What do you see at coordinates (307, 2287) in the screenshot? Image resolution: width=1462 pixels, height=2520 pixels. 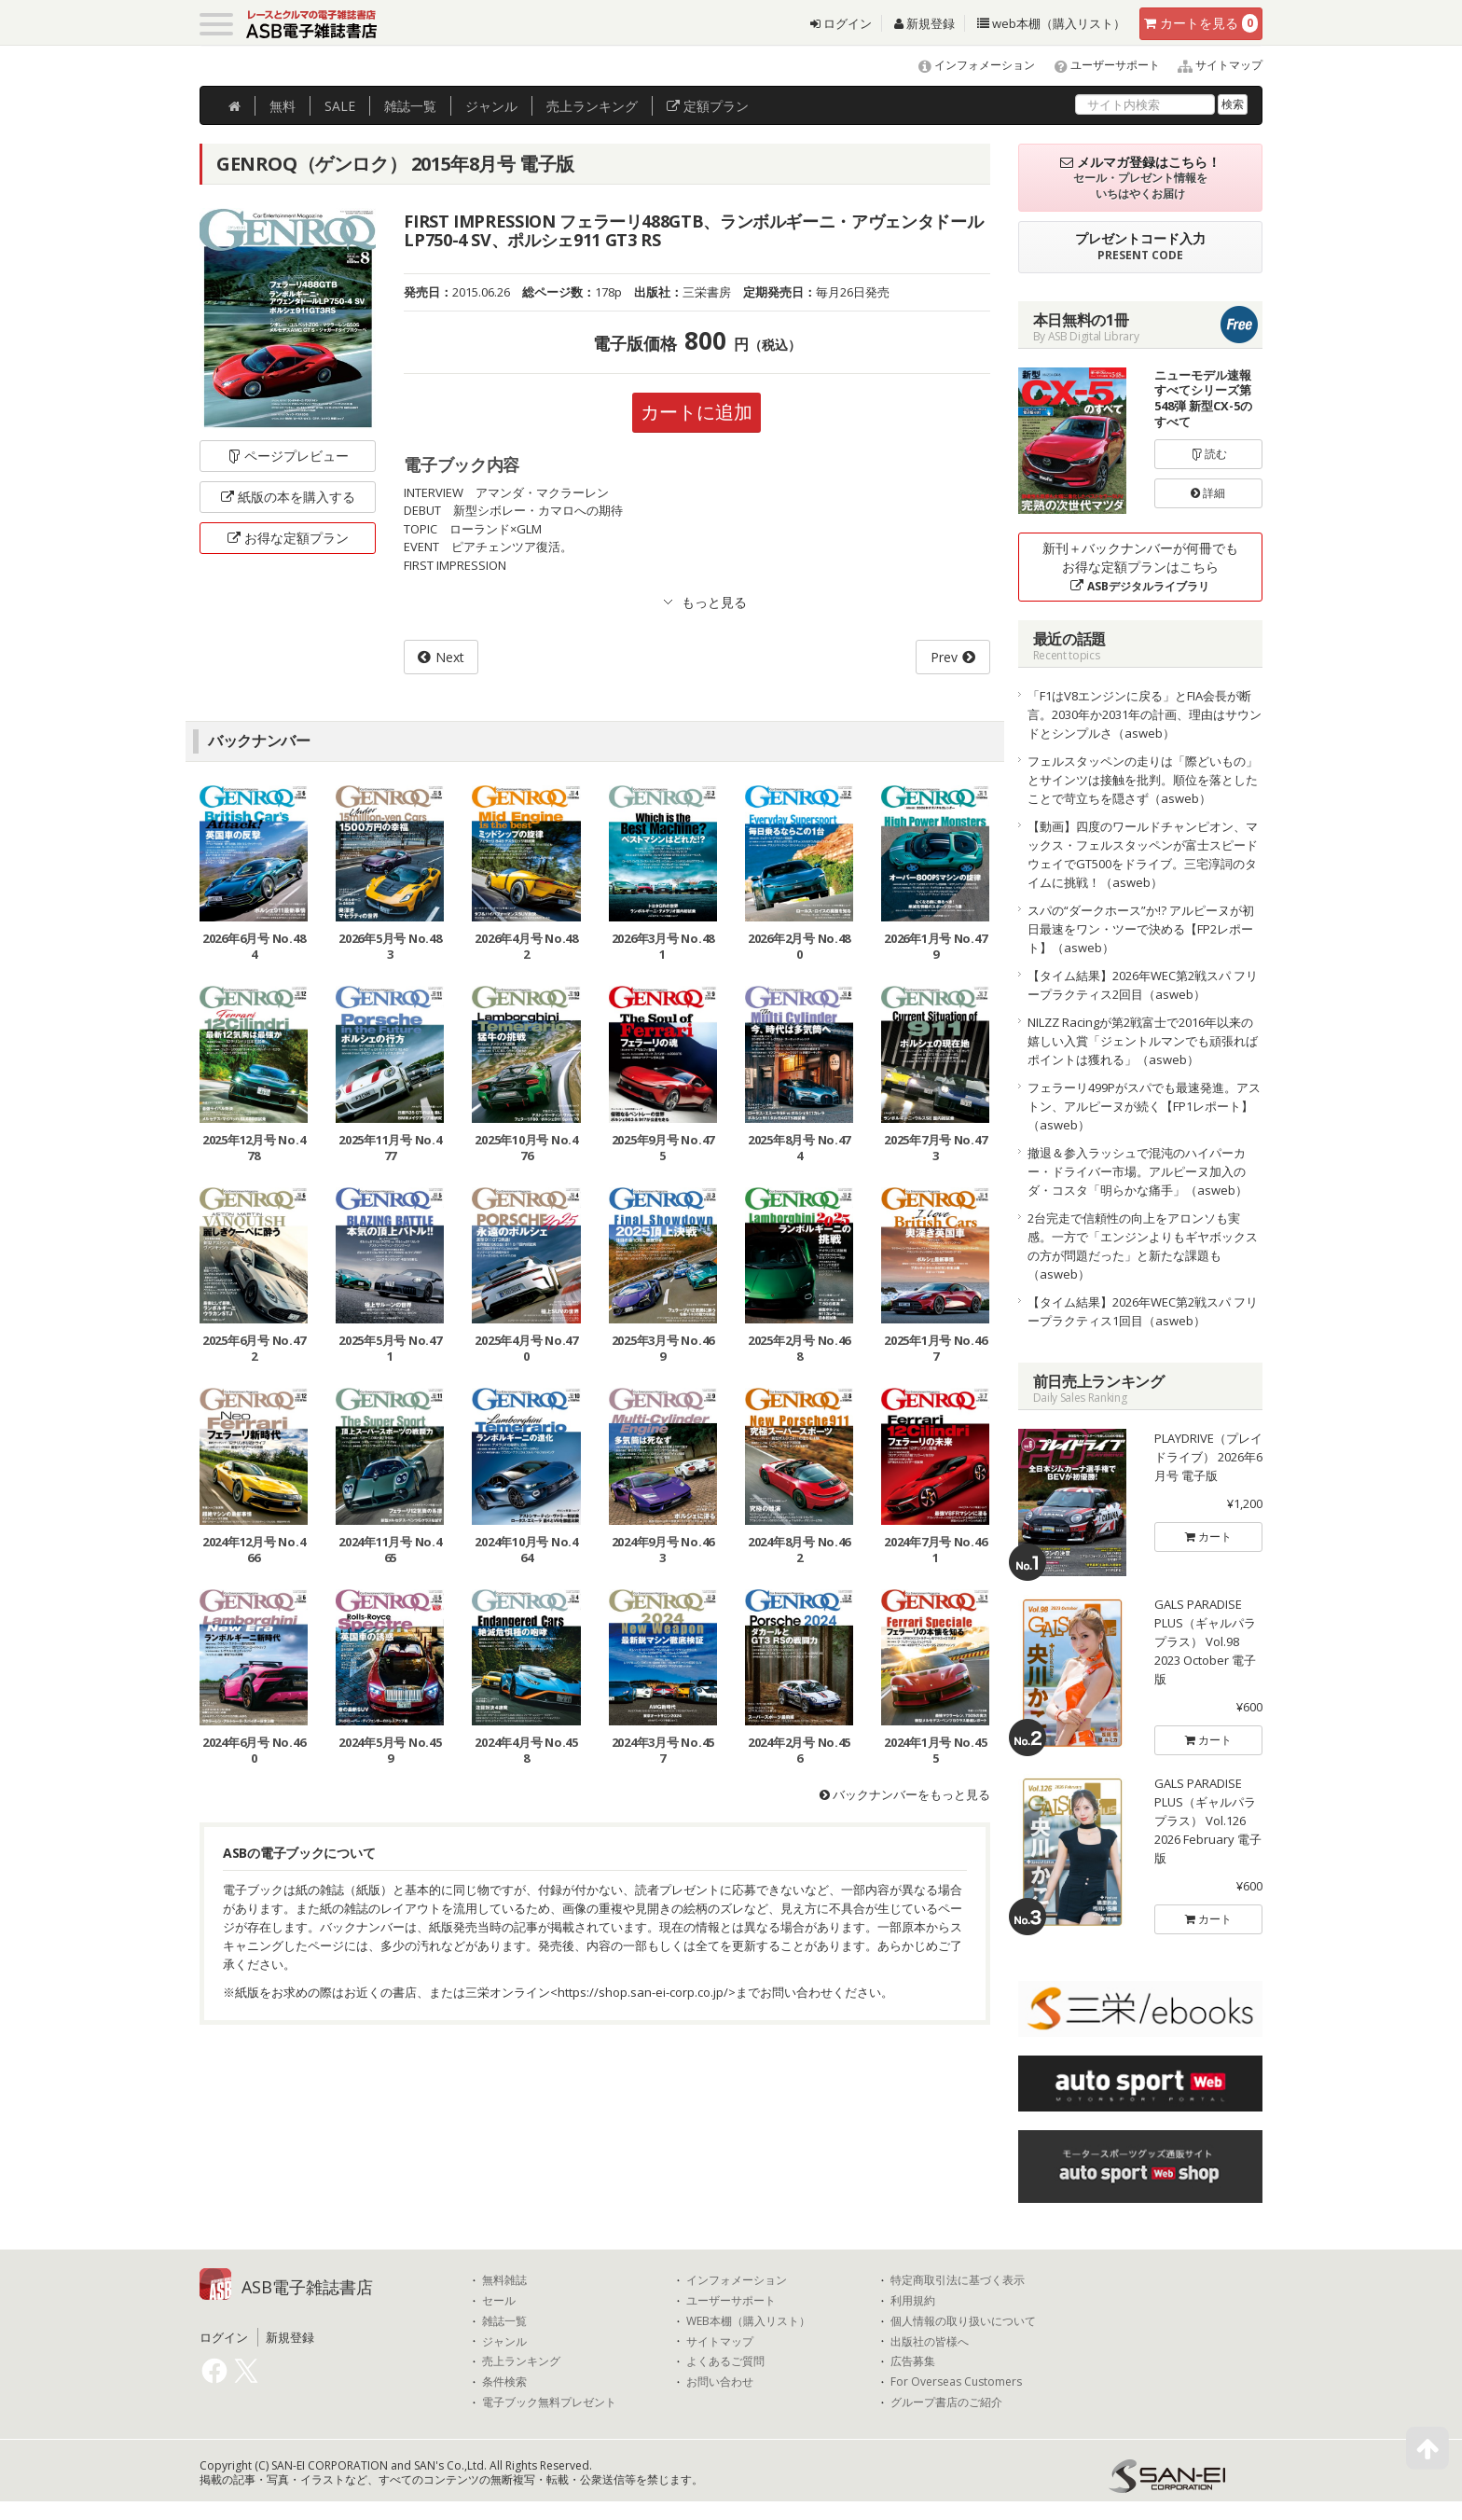 I see `ASB電子雑誌書店` at bounding box center [307, 2287].